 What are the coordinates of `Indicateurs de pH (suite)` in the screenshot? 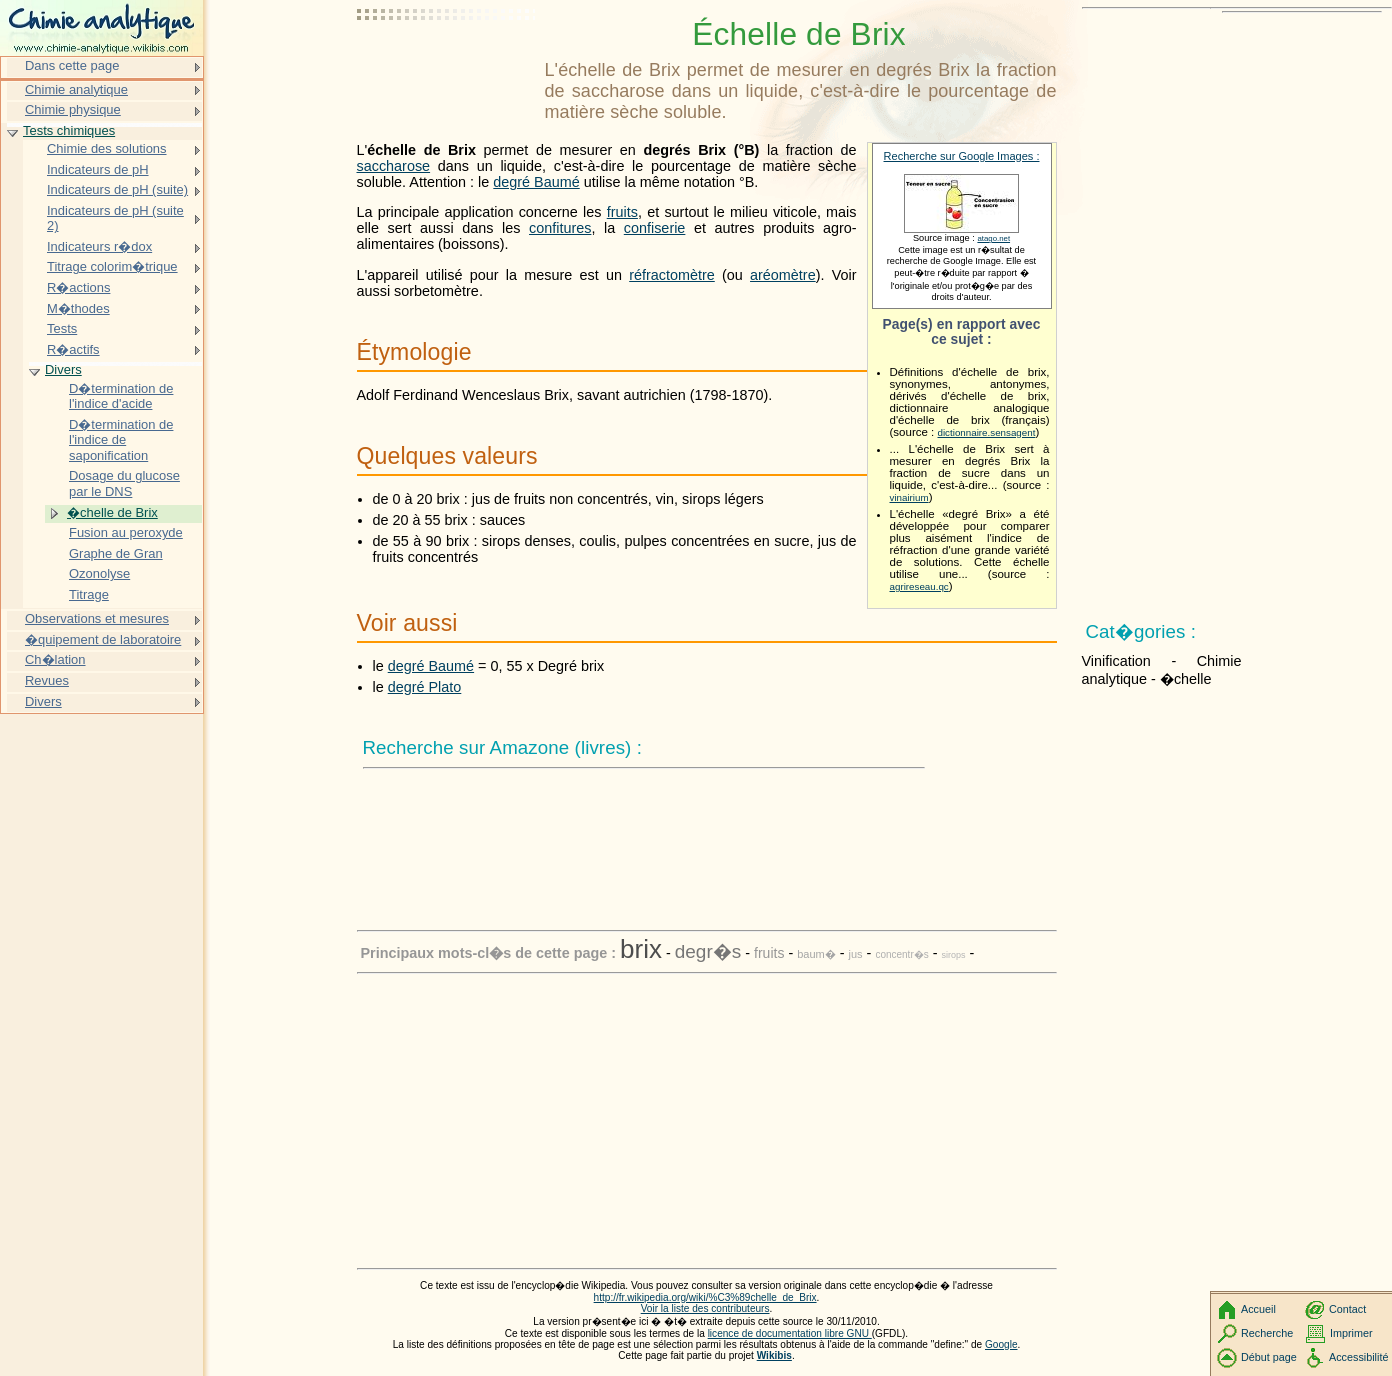 It's located at (117, 189).